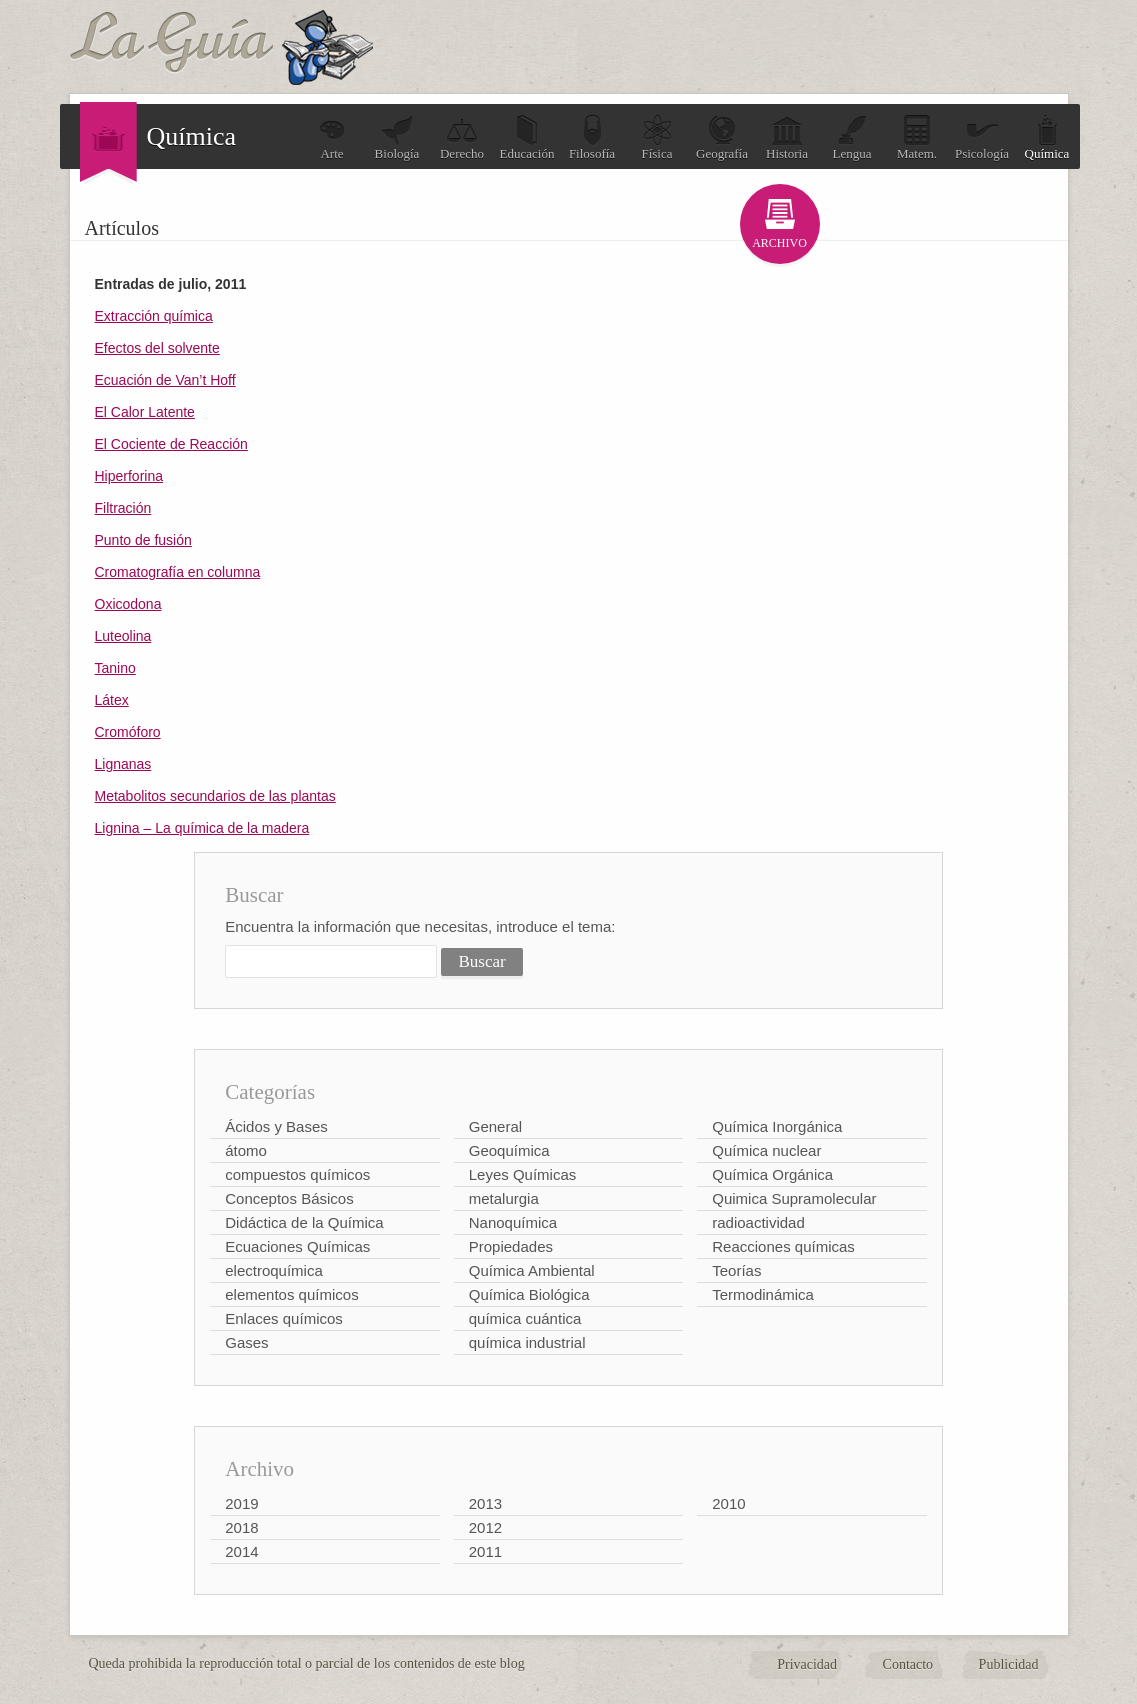 The width and height of the screenshot is (1137, 1704). I want to click on Ácidos y Bases, so click(276, 1126).